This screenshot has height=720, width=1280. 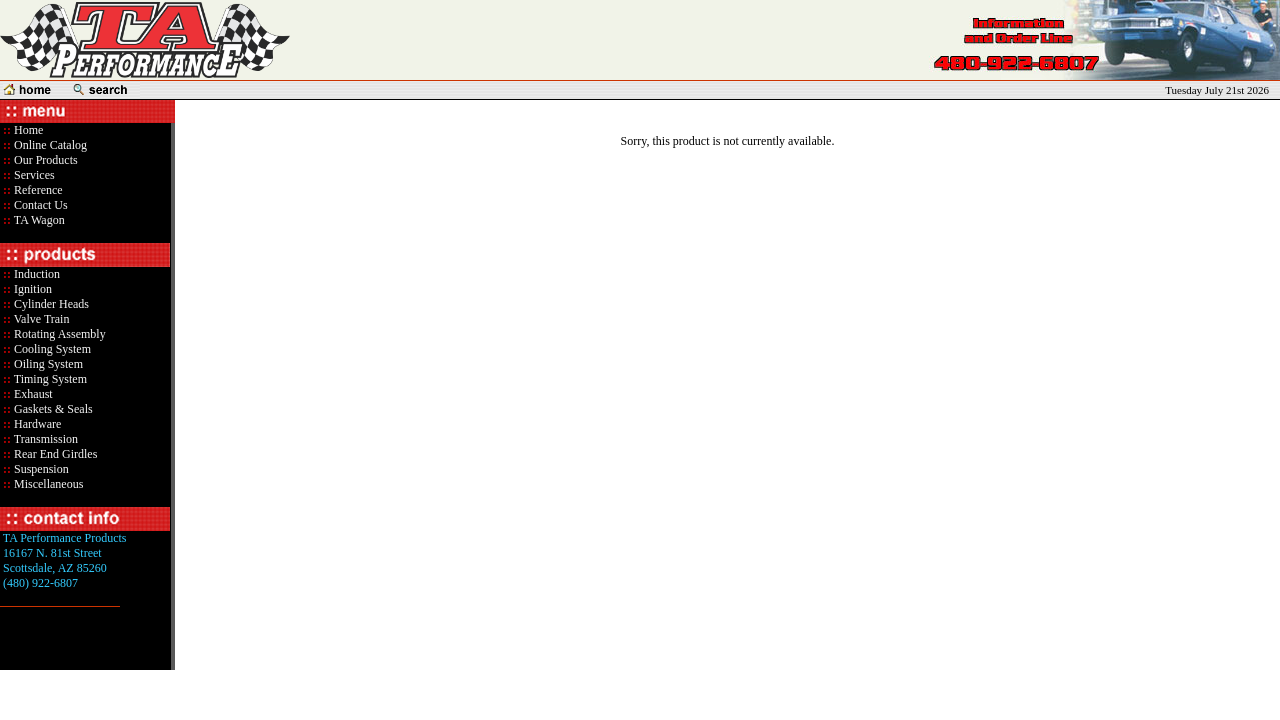 What do you see at coordinates (49, 379) in the screenshot?
I see `Timing System` at bounding box center [49, 379].